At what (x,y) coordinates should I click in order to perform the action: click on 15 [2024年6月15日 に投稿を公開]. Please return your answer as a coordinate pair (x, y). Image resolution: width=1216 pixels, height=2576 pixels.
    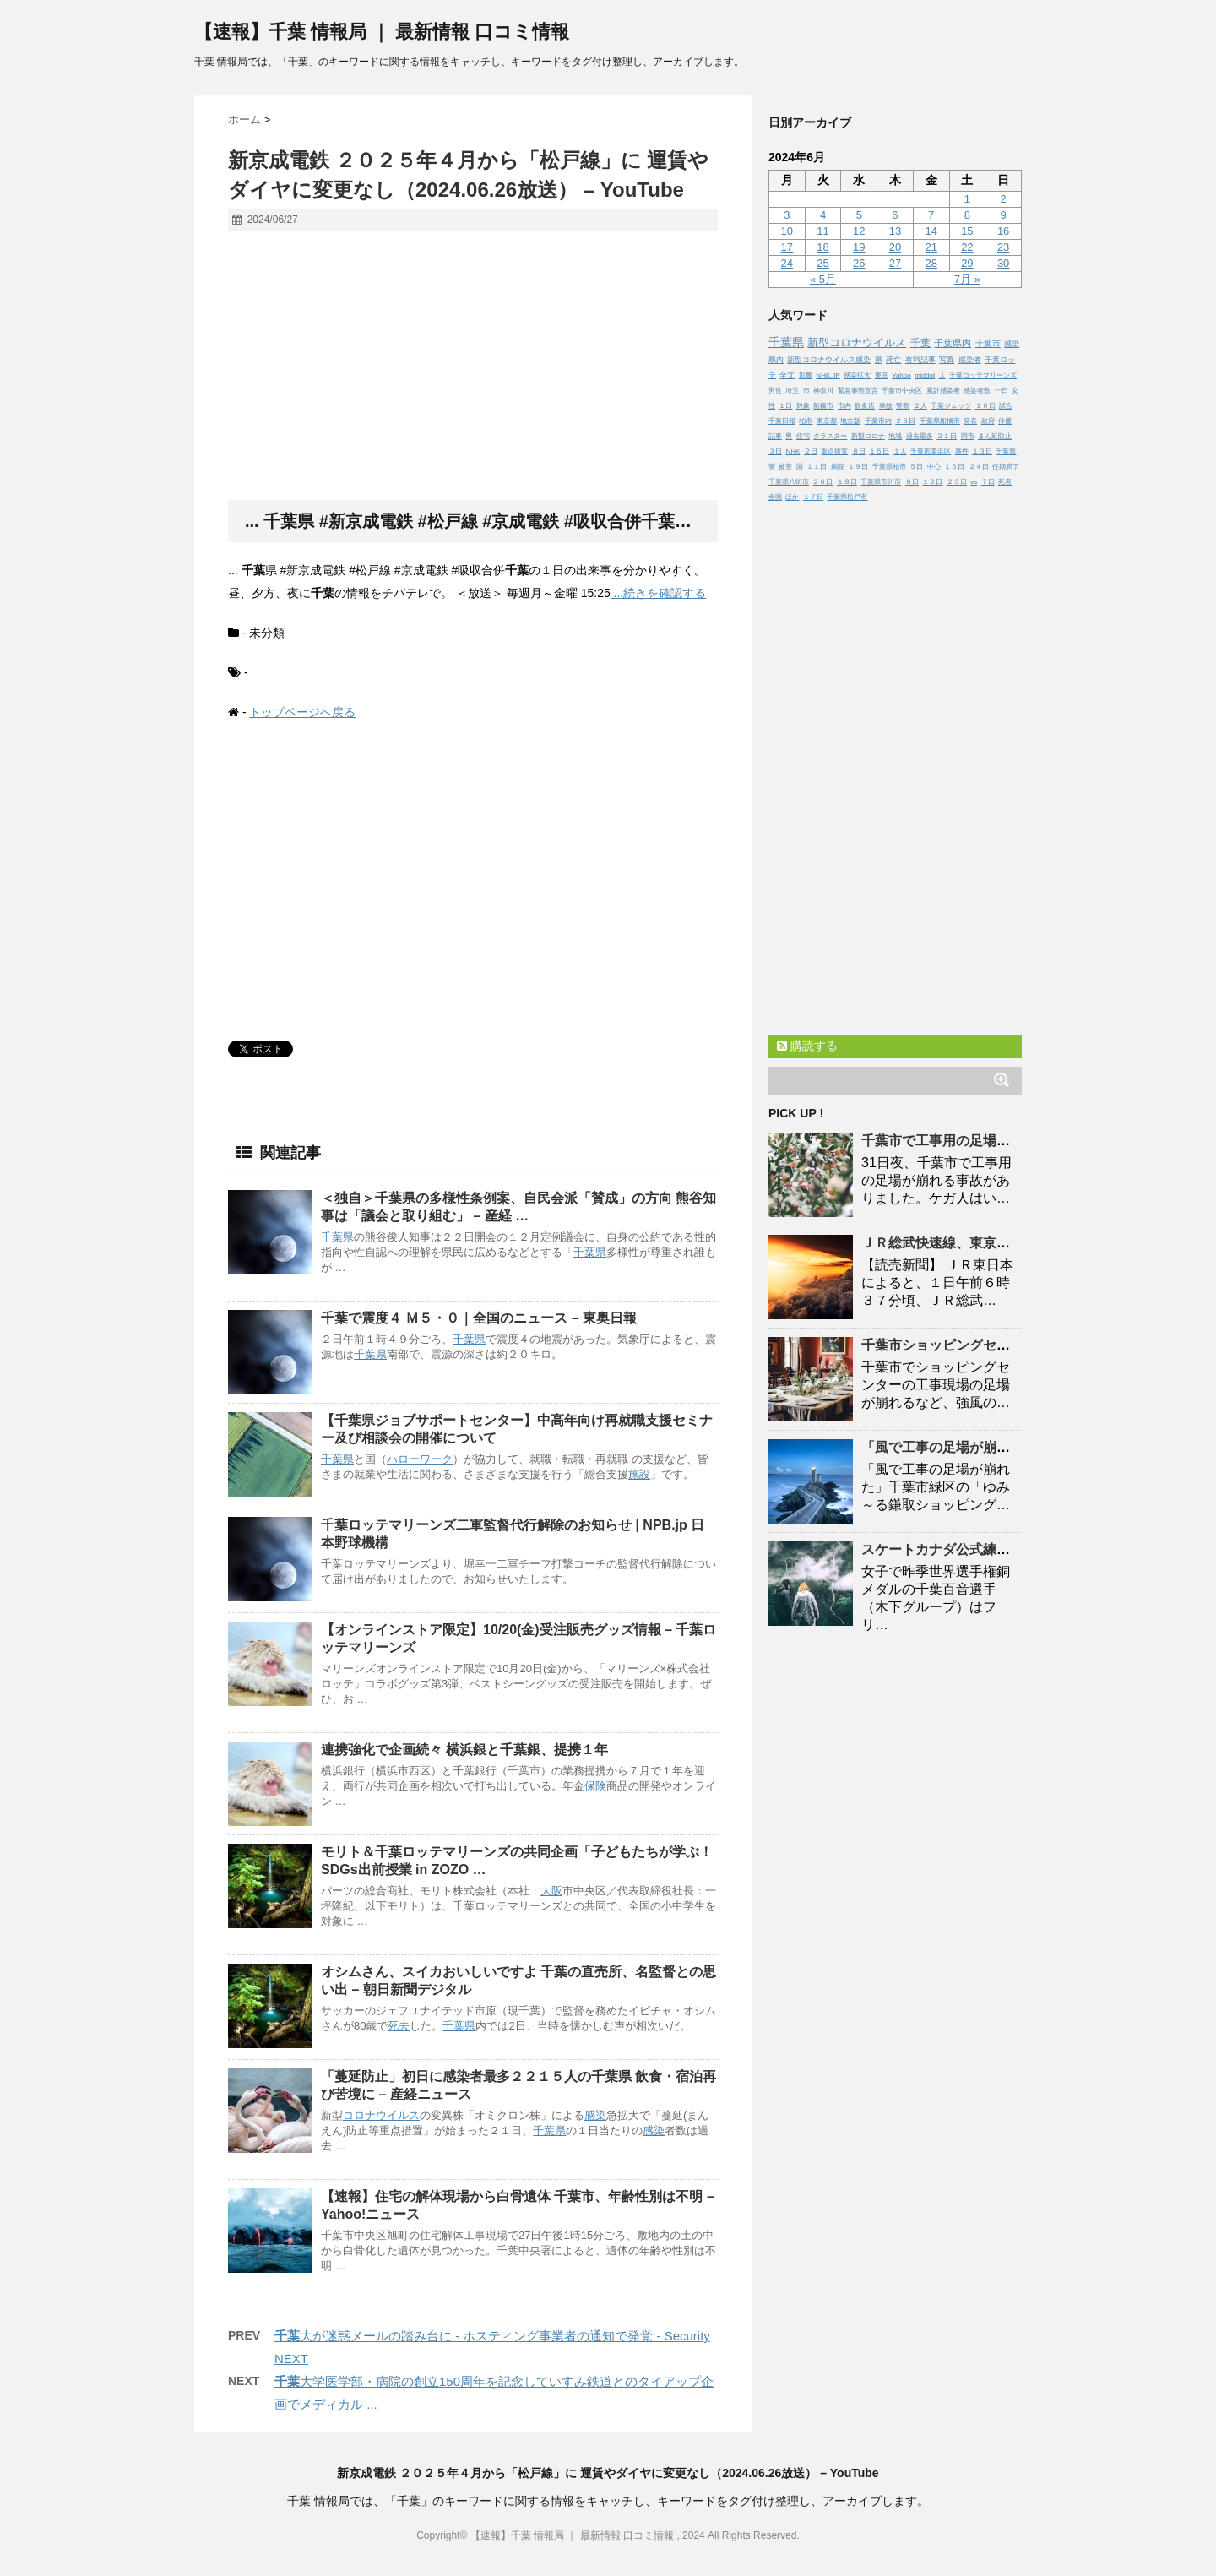
    Looking at the image, I should click on (967, 231).